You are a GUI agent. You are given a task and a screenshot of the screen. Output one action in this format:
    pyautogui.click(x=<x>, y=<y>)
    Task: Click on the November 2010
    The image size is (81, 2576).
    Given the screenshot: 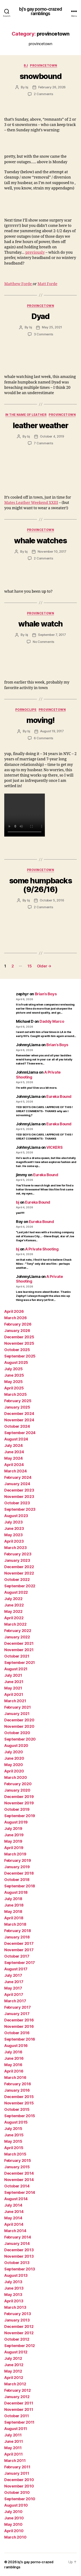 What is the action you would take?
    pyautogui.click(x=19, y=2486)
    